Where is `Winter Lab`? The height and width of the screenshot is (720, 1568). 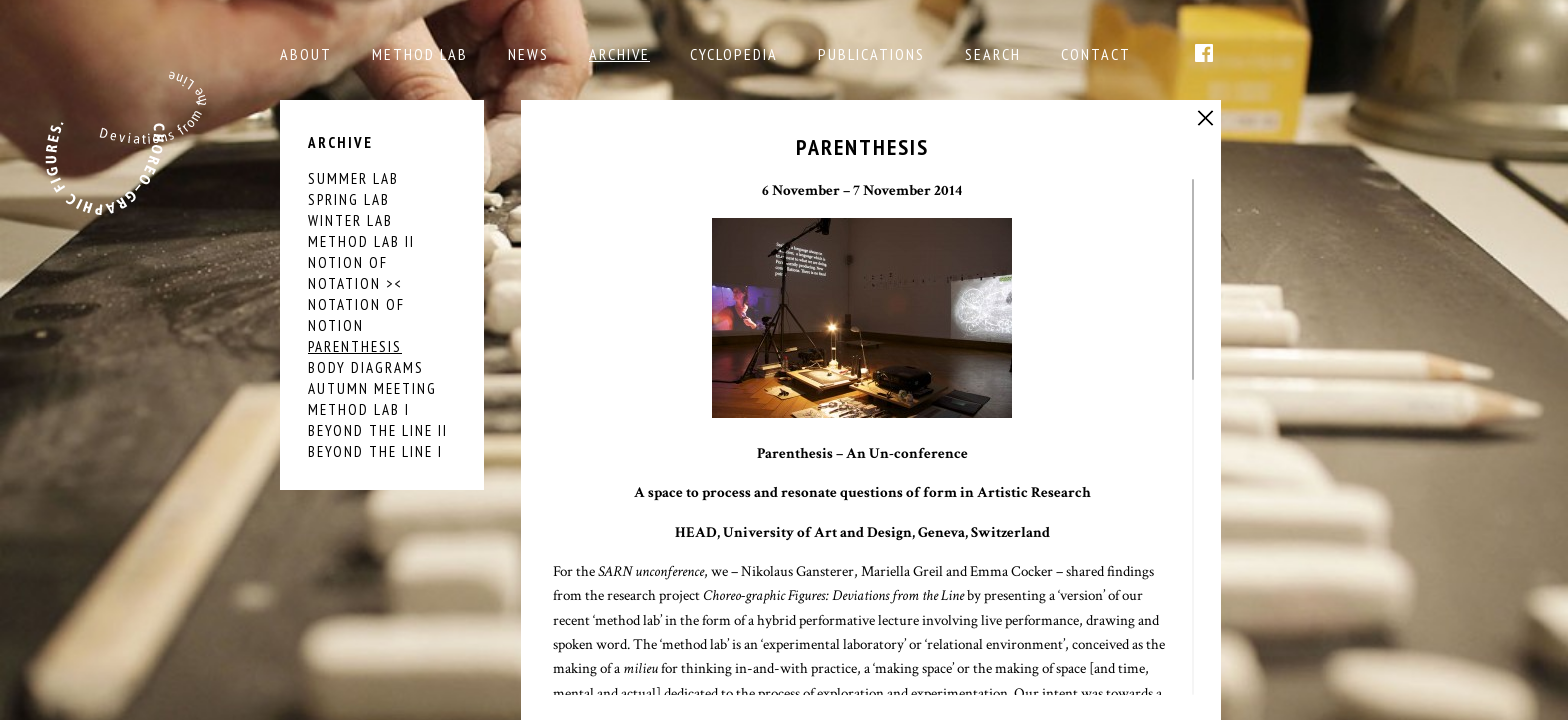 Winter Lab is located at coordinates (350, 220).